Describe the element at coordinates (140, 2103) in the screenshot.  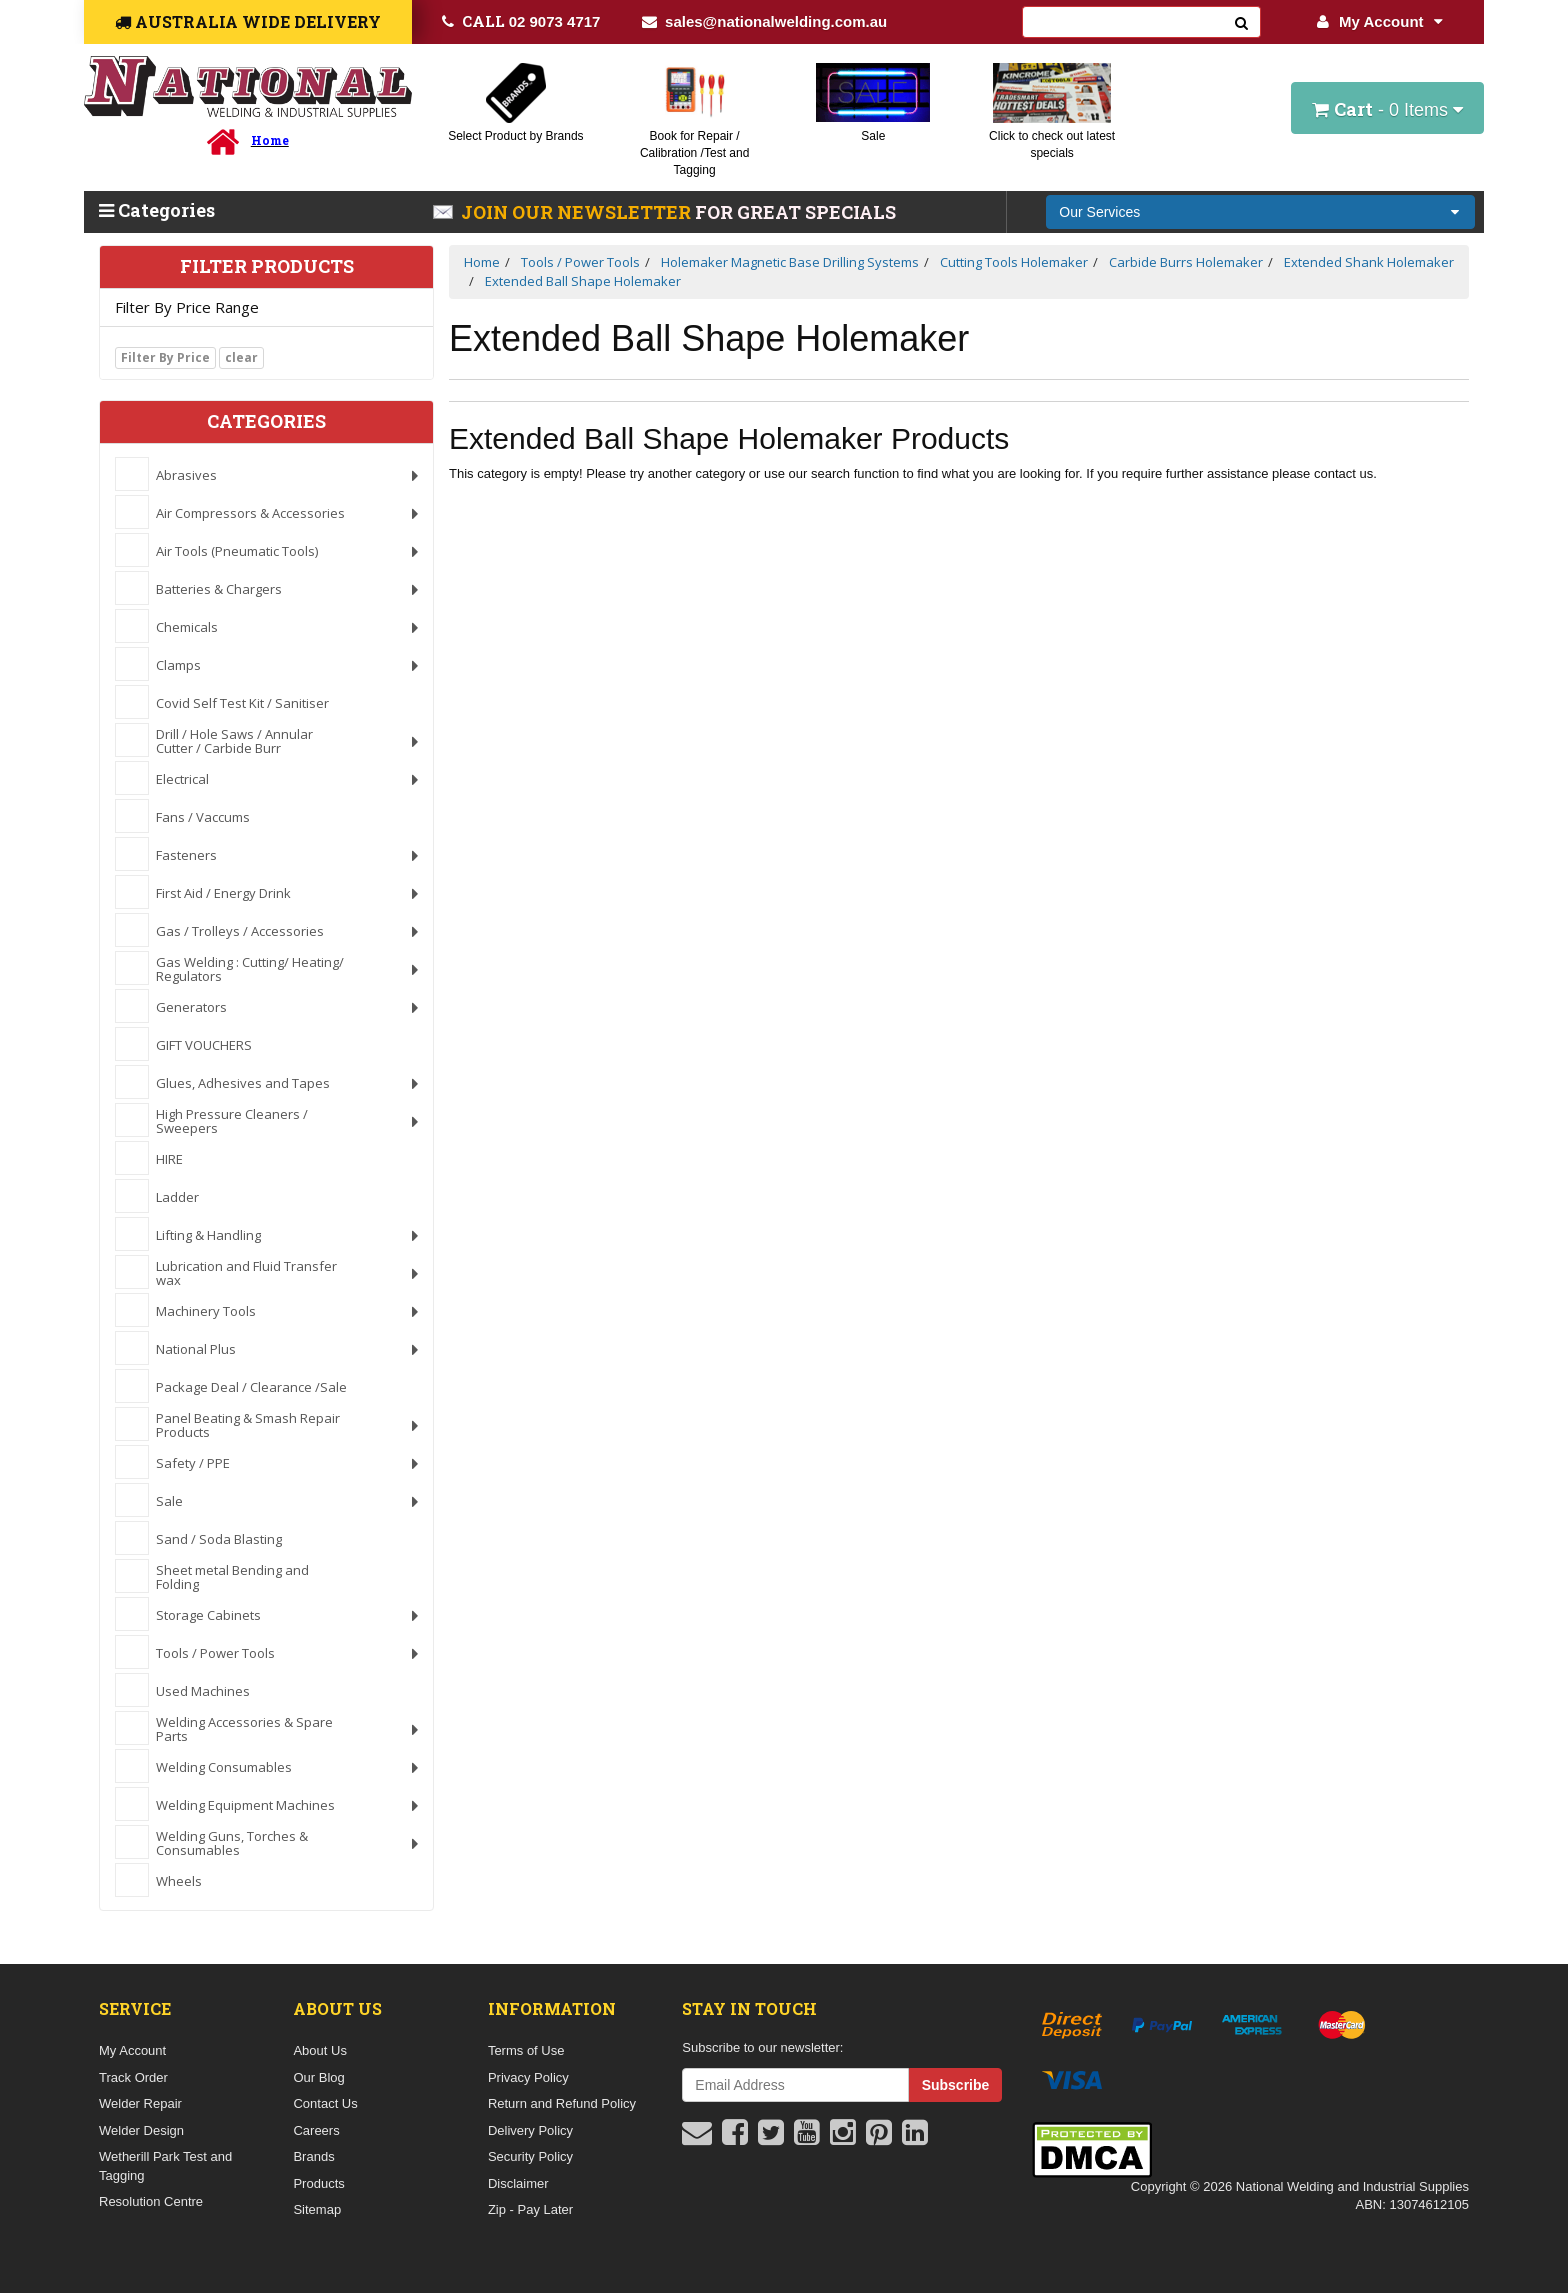
I see `Welder Repair` at that location.